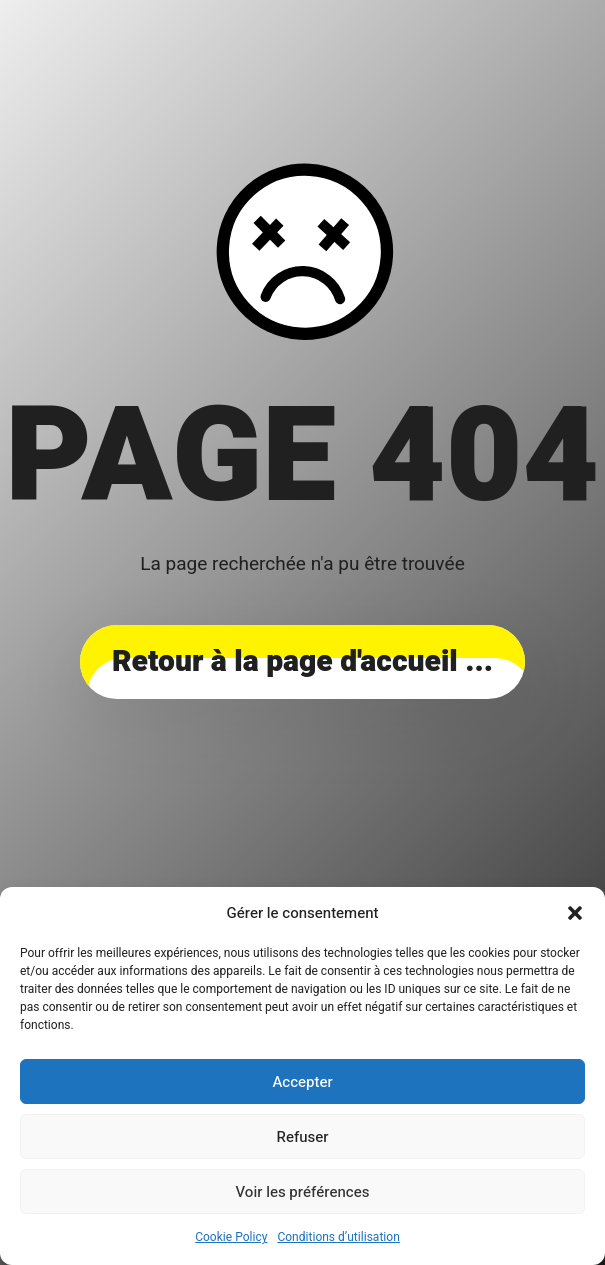 This screenshot has width=605, height=1265. Describe the element at coordinates (338, 1237) in the screenshot. I see `Conditions d’utilisation` at that location.